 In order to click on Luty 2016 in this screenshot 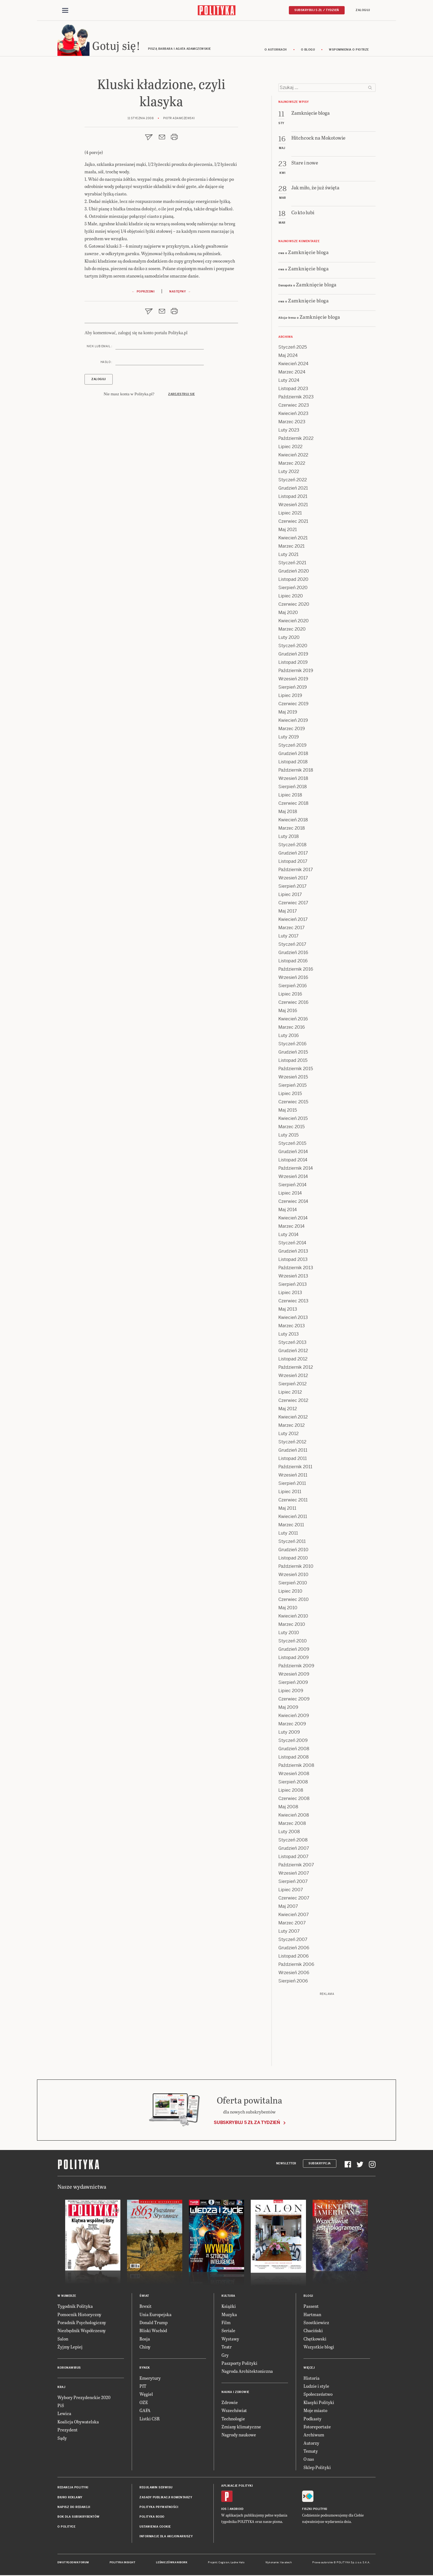, I will do `click(288, 1036)`.